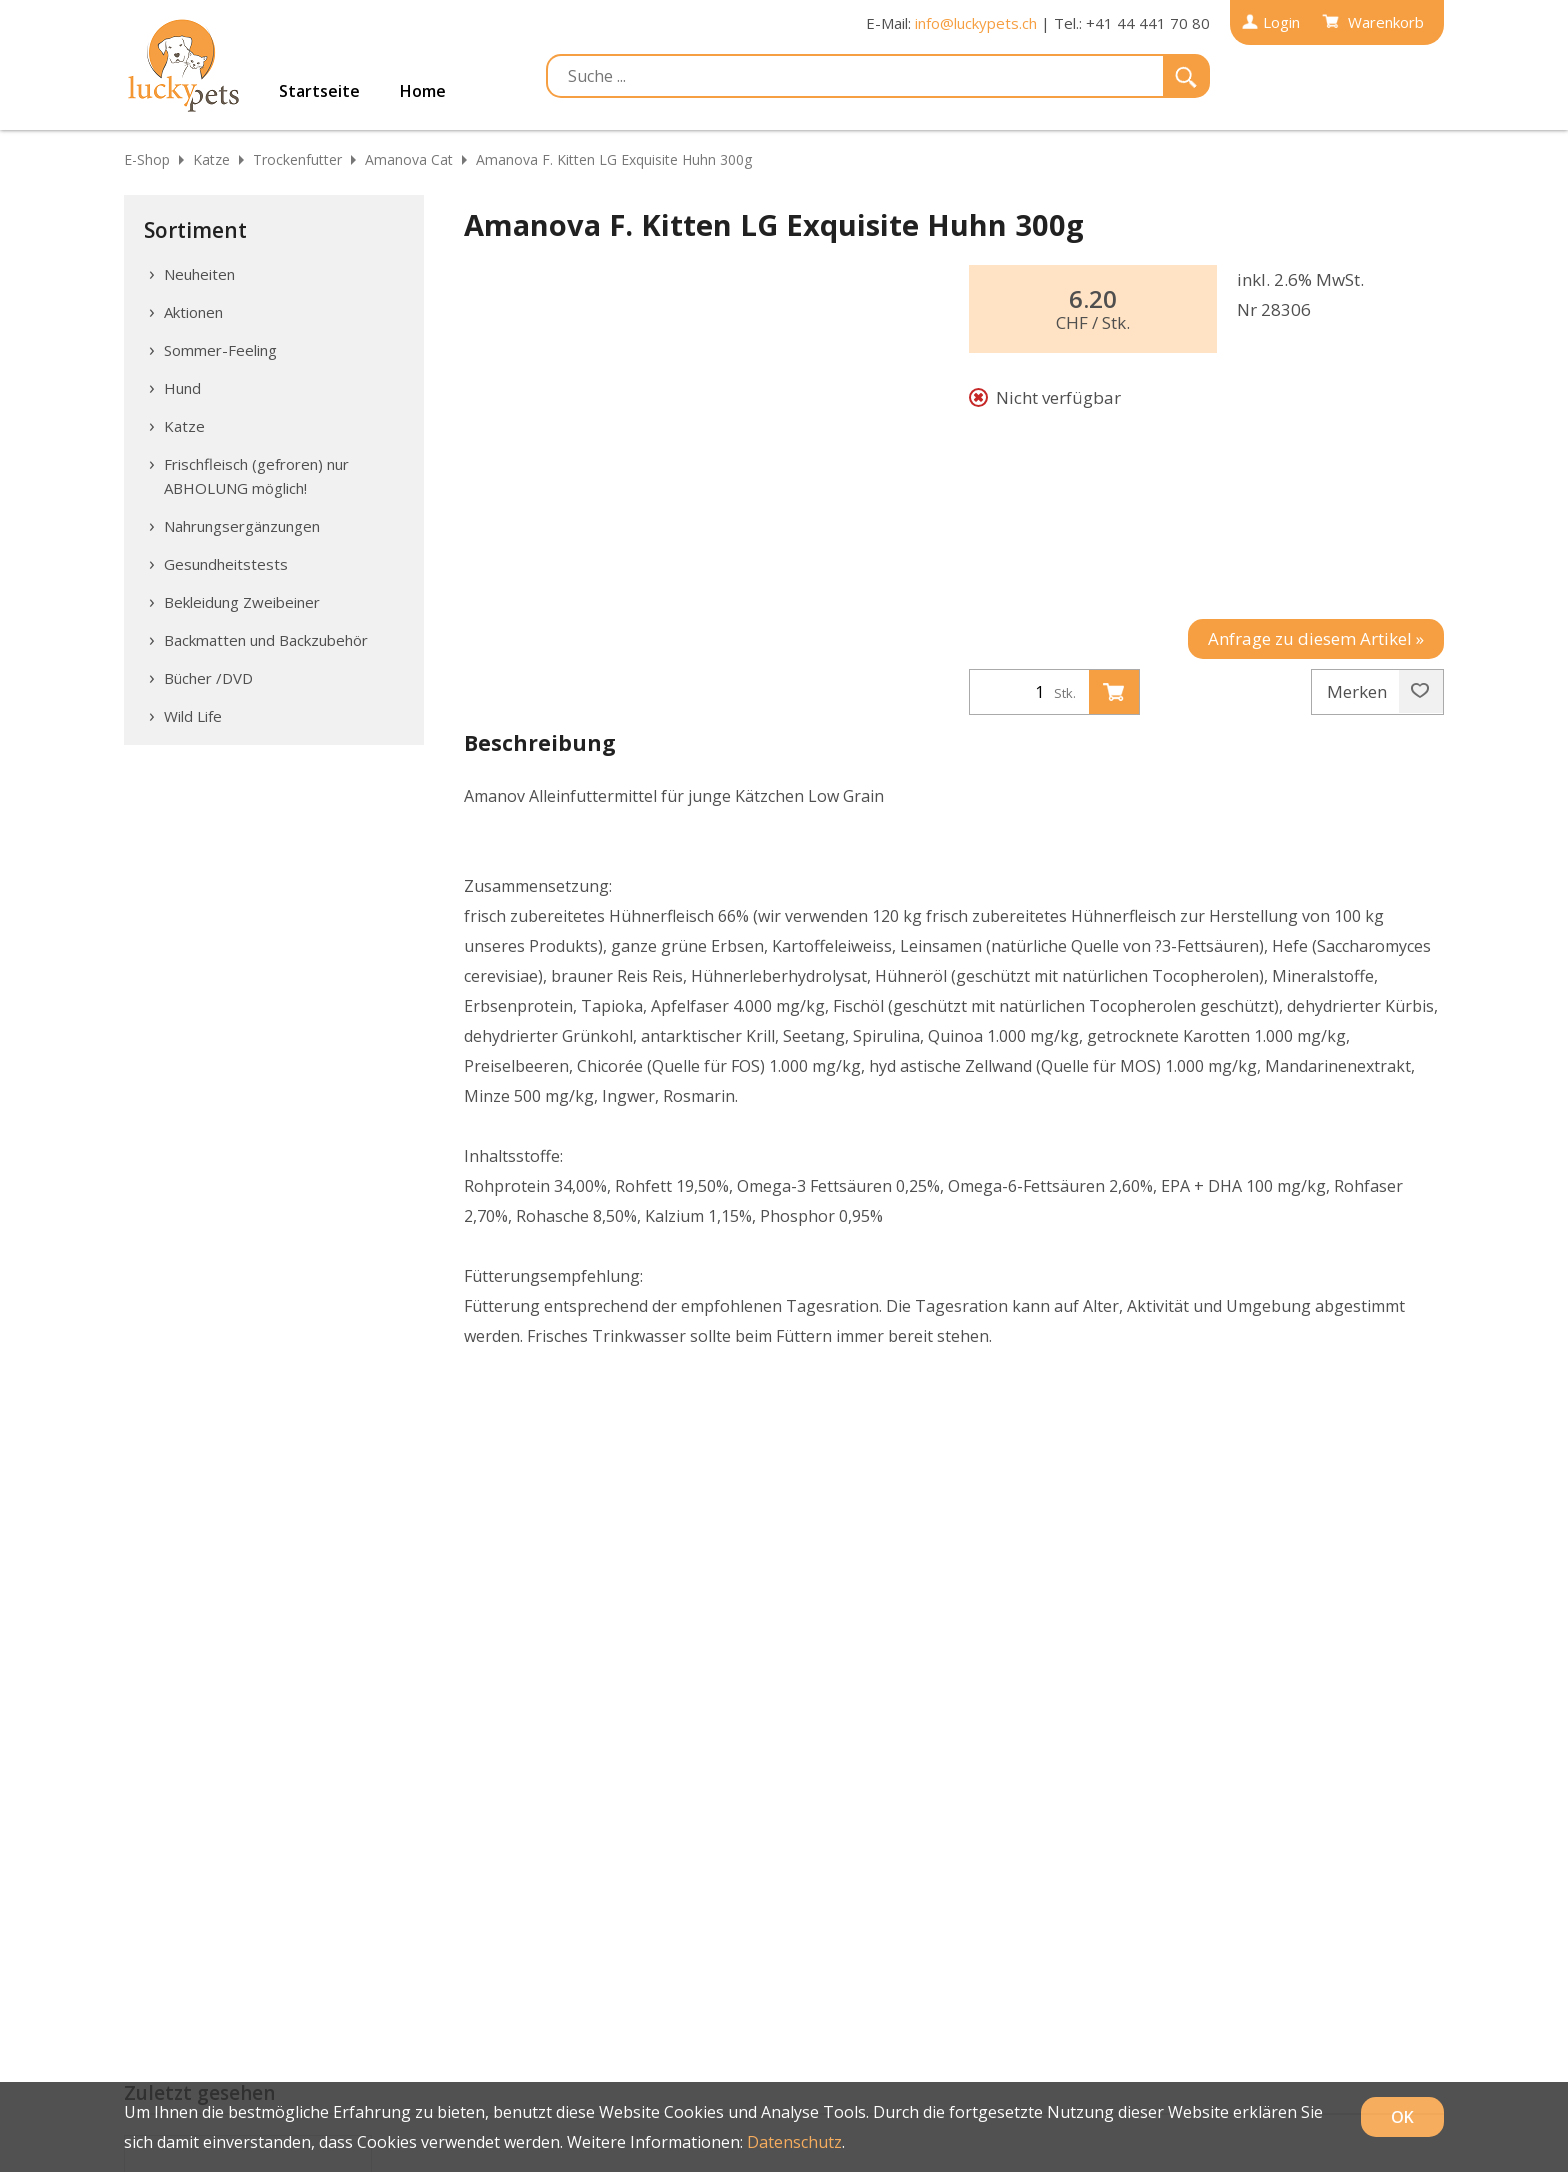  I want to click on Neuheiten, so click(199, 274).